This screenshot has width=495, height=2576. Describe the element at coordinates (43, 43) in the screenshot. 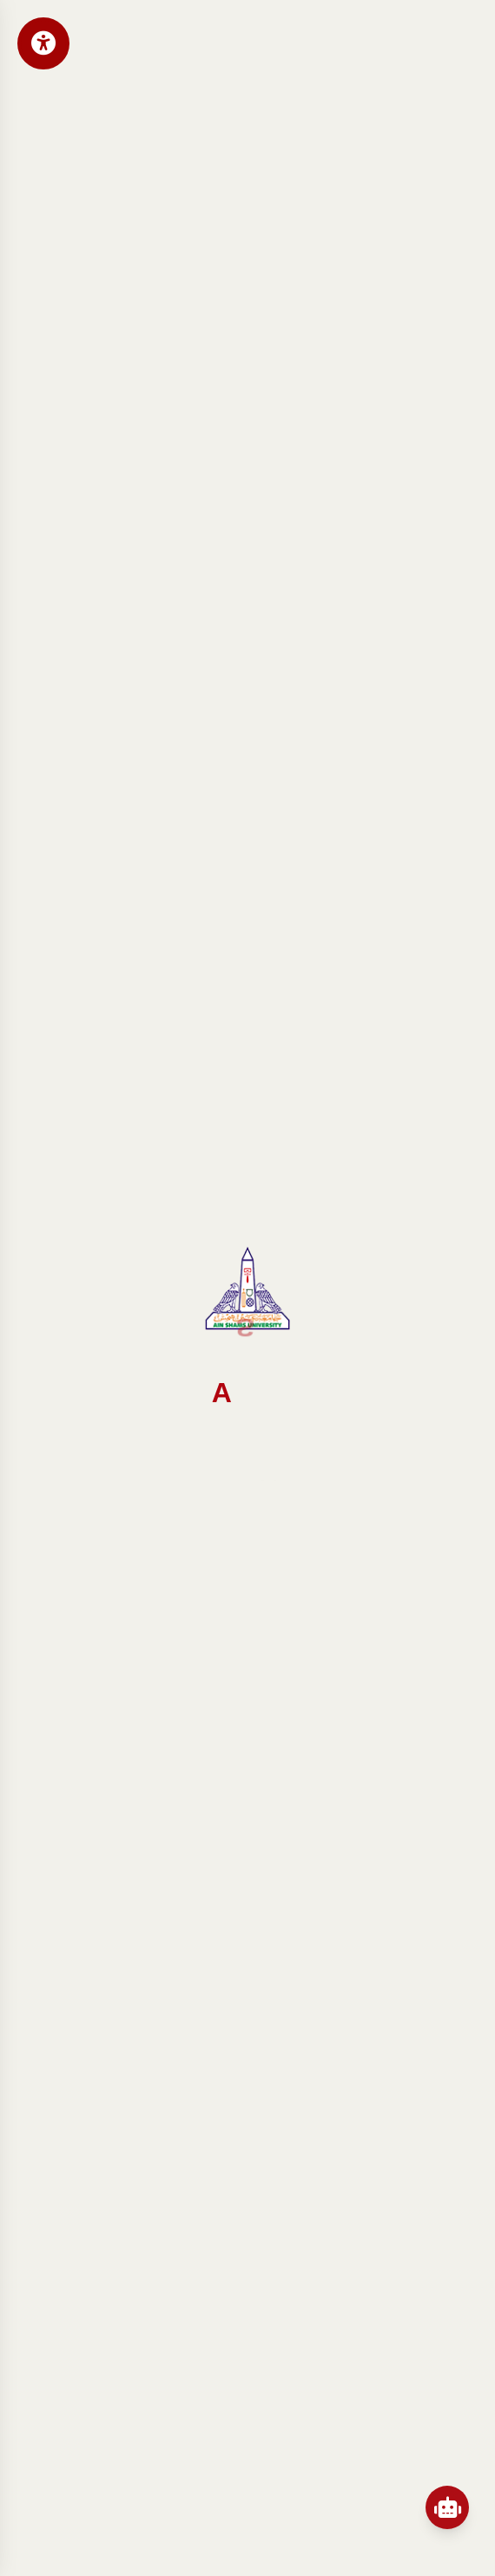

I see `[Open Accessibility Menu]` at that location.